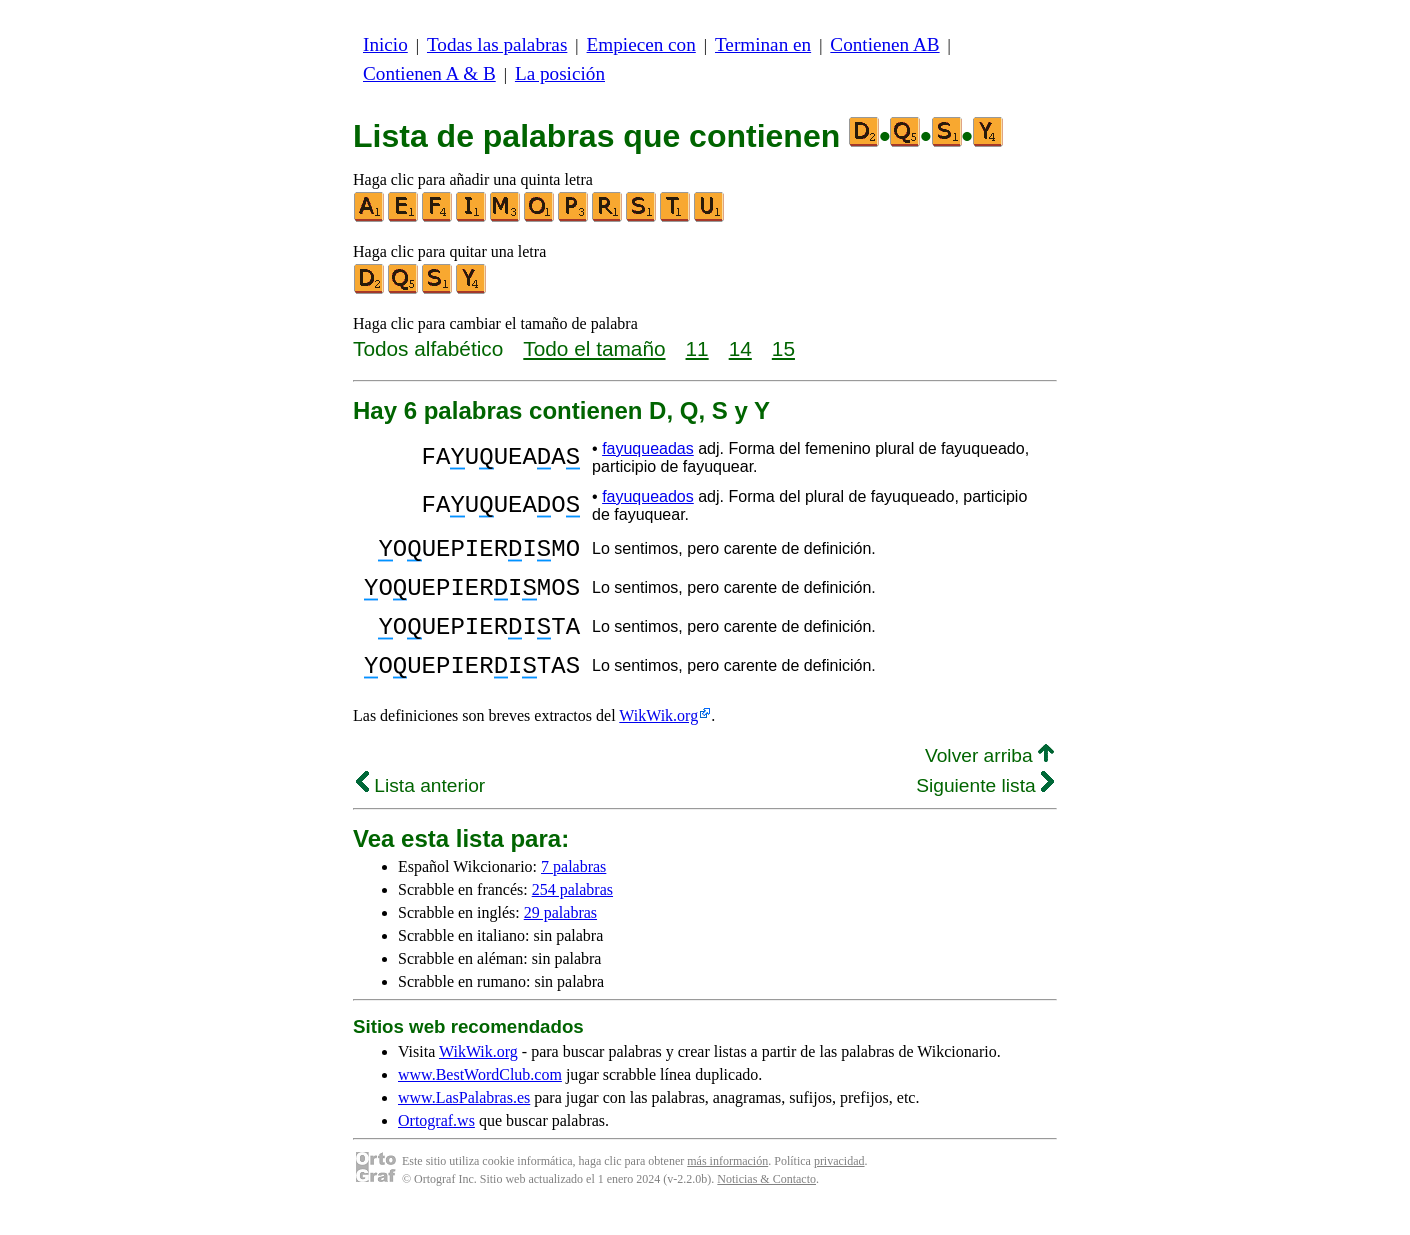 The height and width of the screenshot is (1235, 1410). I want to click on privacidad, so click(839, 1185).